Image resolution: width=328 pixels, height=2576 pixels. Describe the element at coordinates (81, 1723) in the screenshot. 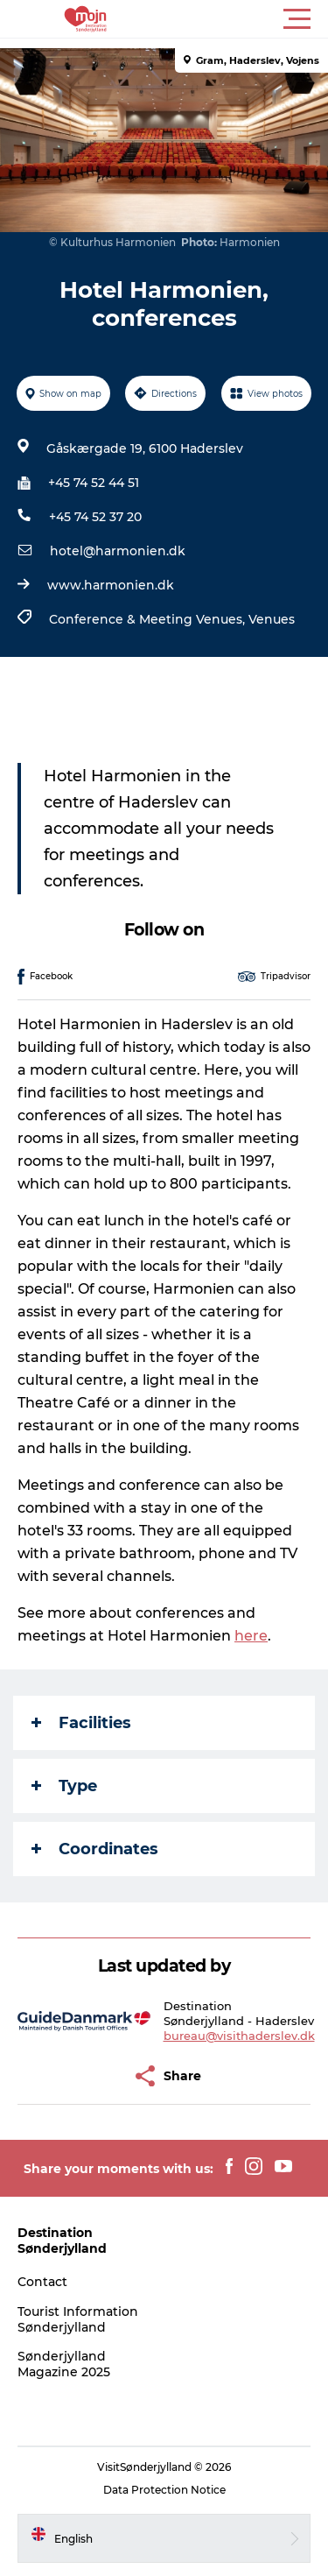

I see `Facilities` at that location.